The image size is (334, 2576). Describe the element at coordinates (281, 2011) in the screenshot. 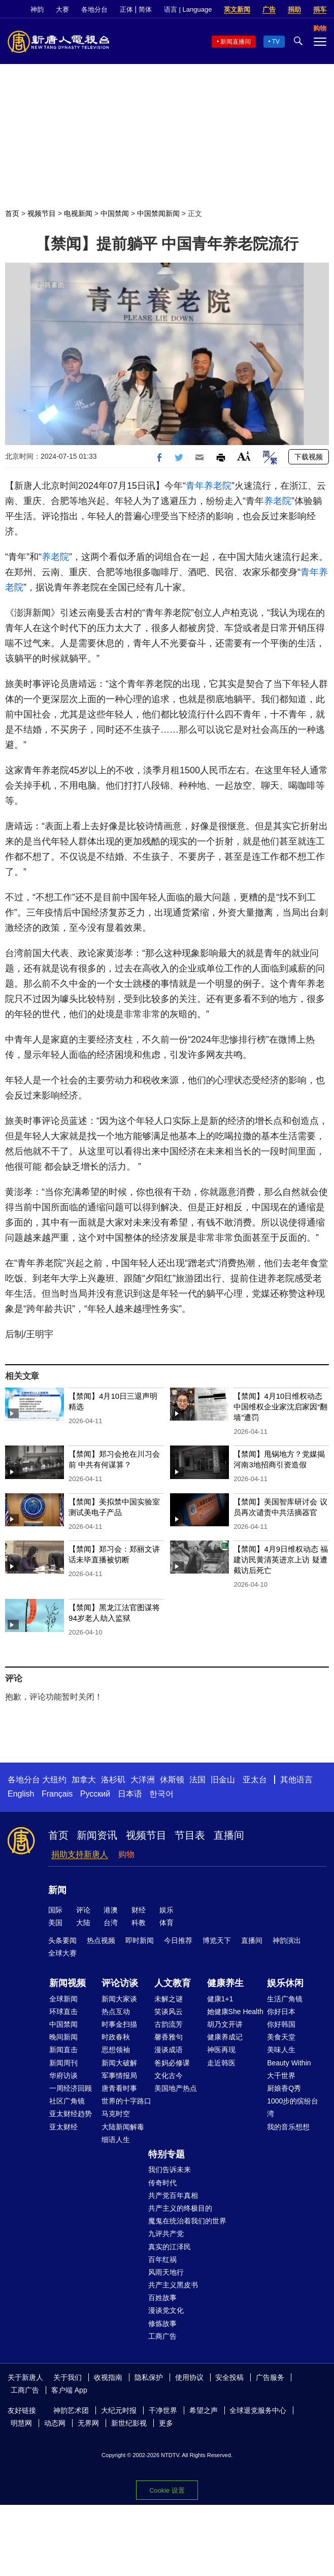

I see `你好日本` at that location.